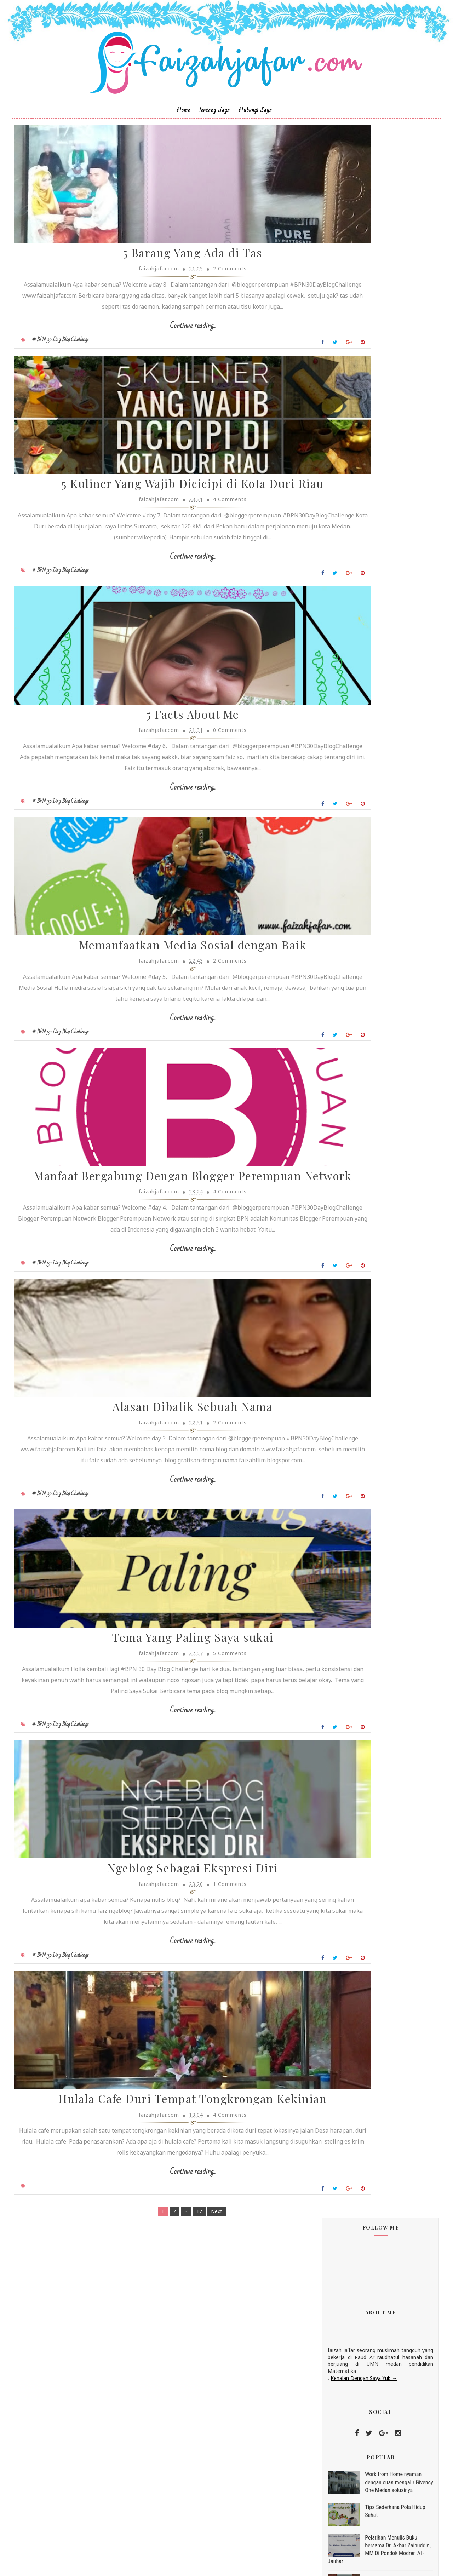 The image size is (453, 2576). I want to click on Desember 2018, so click(347, 645).